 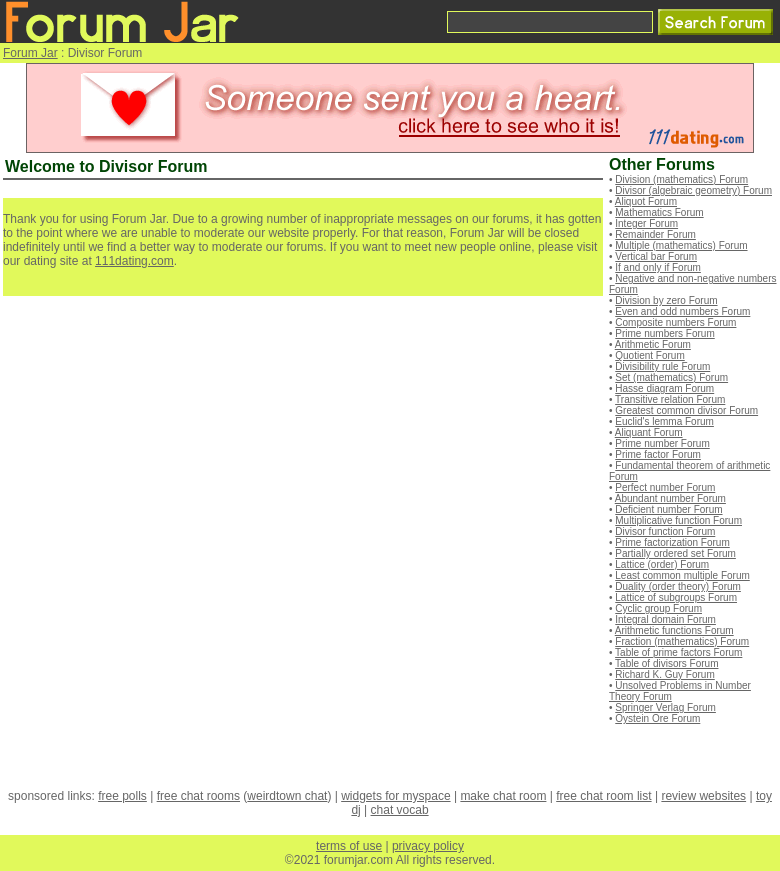 What do you see at coordinates (668, 509) in the screenshot?
I see `Deficient number Forum` at bounding box center [668, 509].